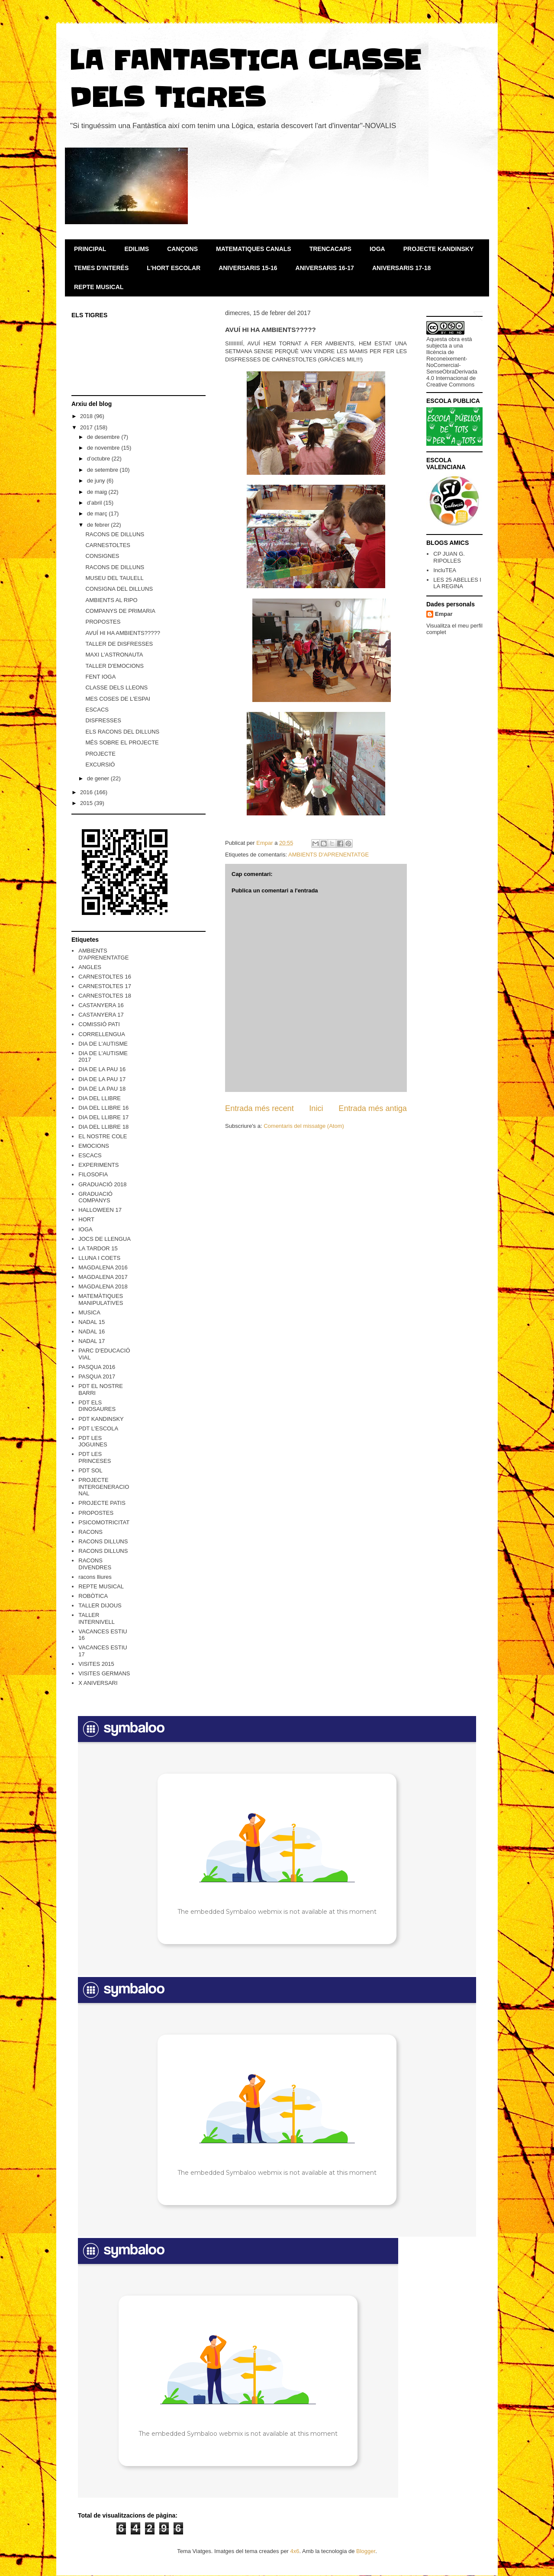 The width and height of the screenshot is (554, 2576). I want to click on ANIVERSARIS 16-17, so click(325, 267).